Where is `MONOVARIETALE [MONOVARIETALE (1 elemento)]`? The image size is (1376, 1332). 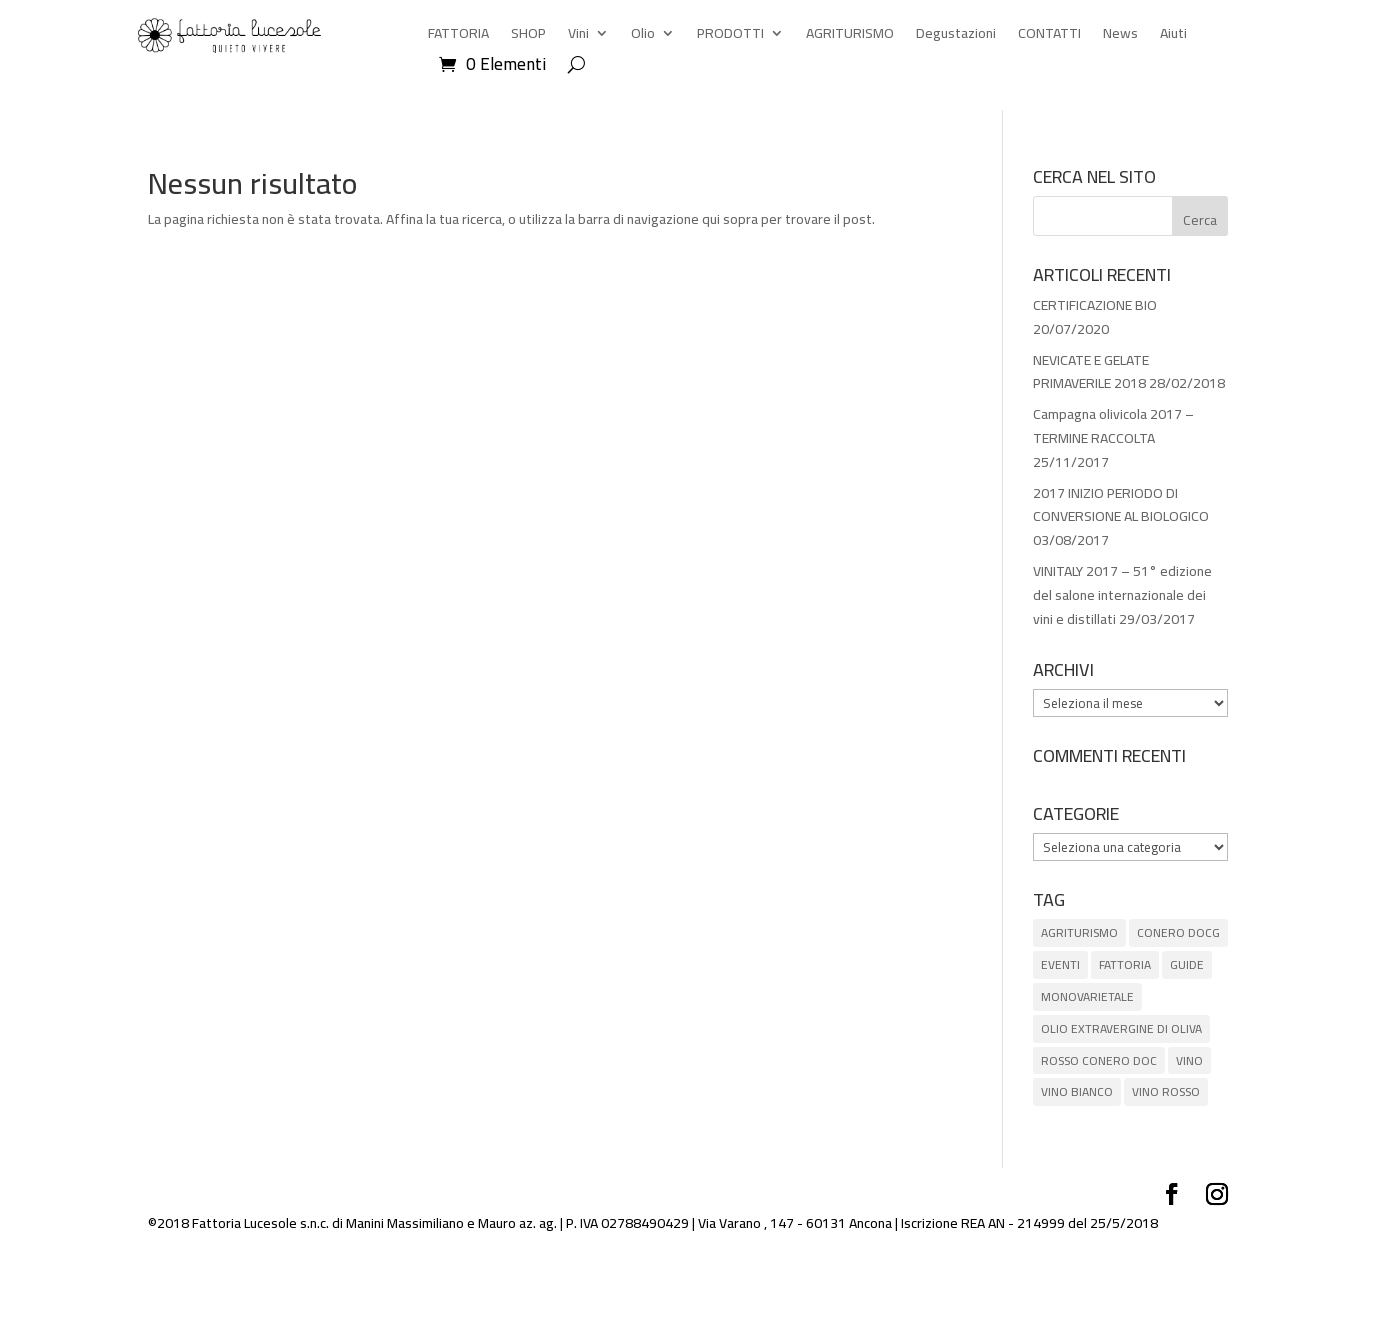
MONOVARIETALE [MONOVARIETALE (1 elemento)] is located at coordinates (1087, 996).